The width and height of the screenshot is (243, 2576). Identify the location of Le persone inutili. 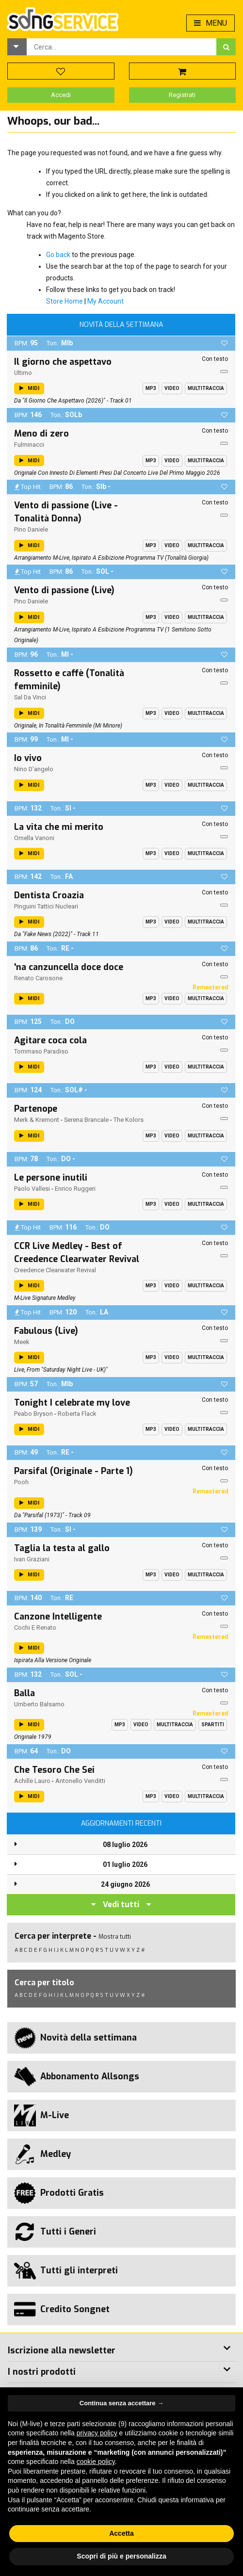
(50, 1177).